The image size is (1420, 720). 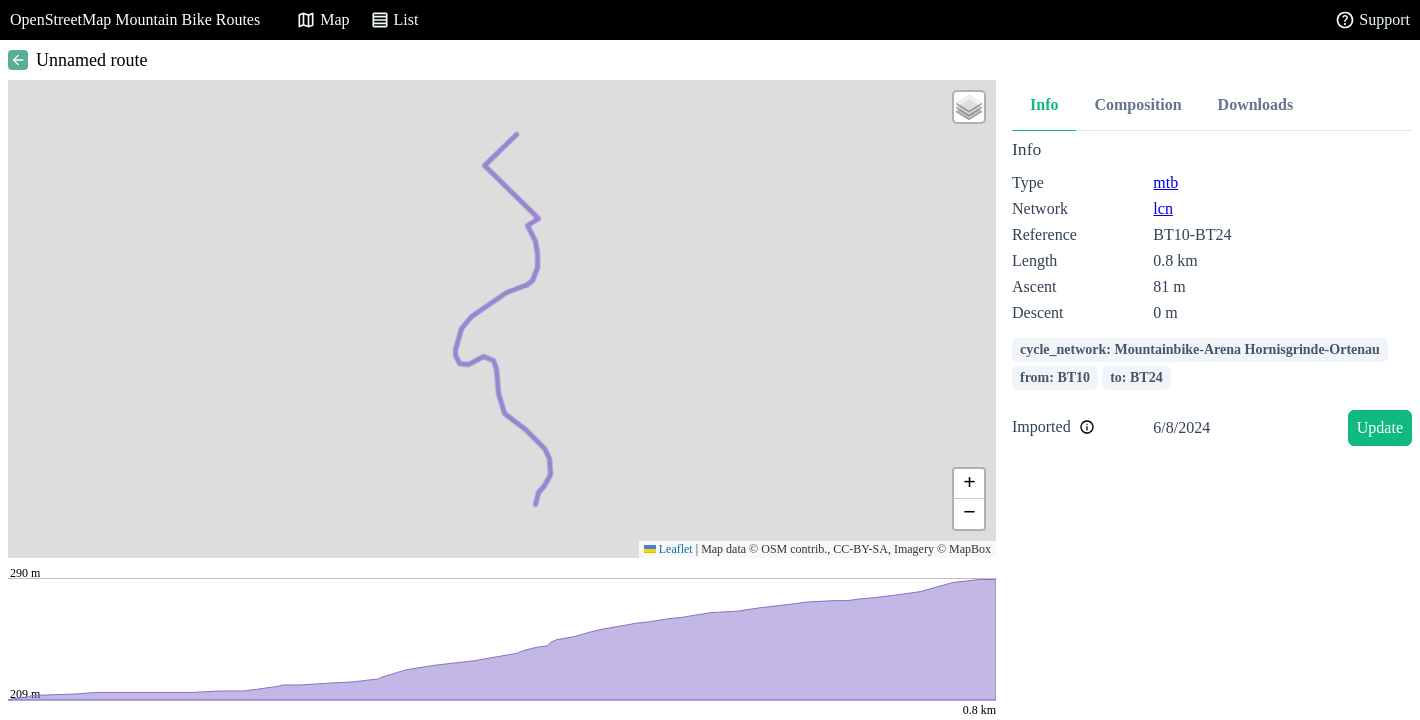 I want to click on mtb, so click(x=1165, y=182).